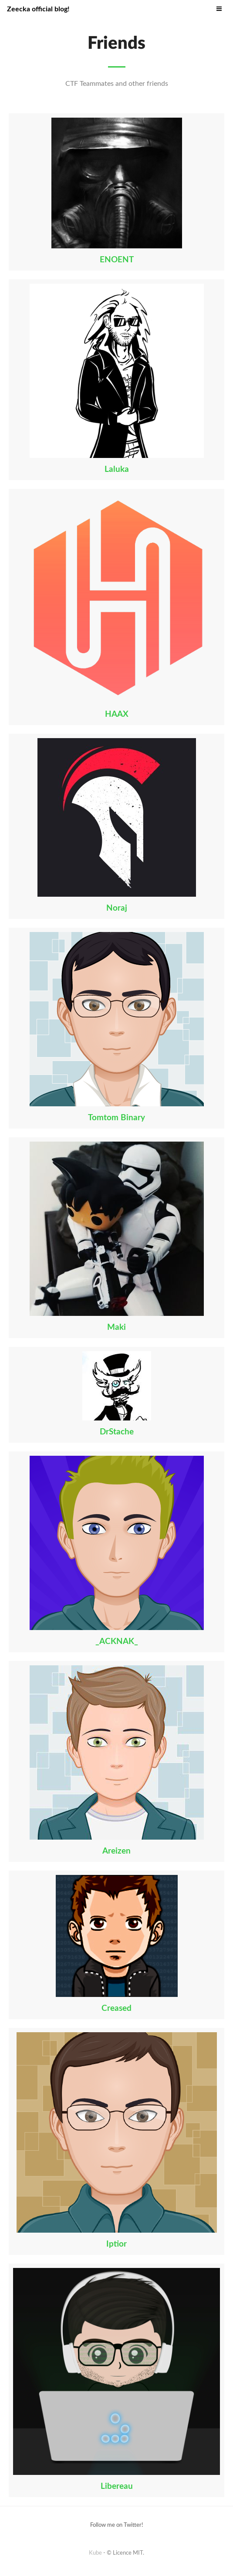  What do you see at coordinates (38, 9) in the screenshot?
I see `Zeecka official blog!` at bounding box center [38, 9].